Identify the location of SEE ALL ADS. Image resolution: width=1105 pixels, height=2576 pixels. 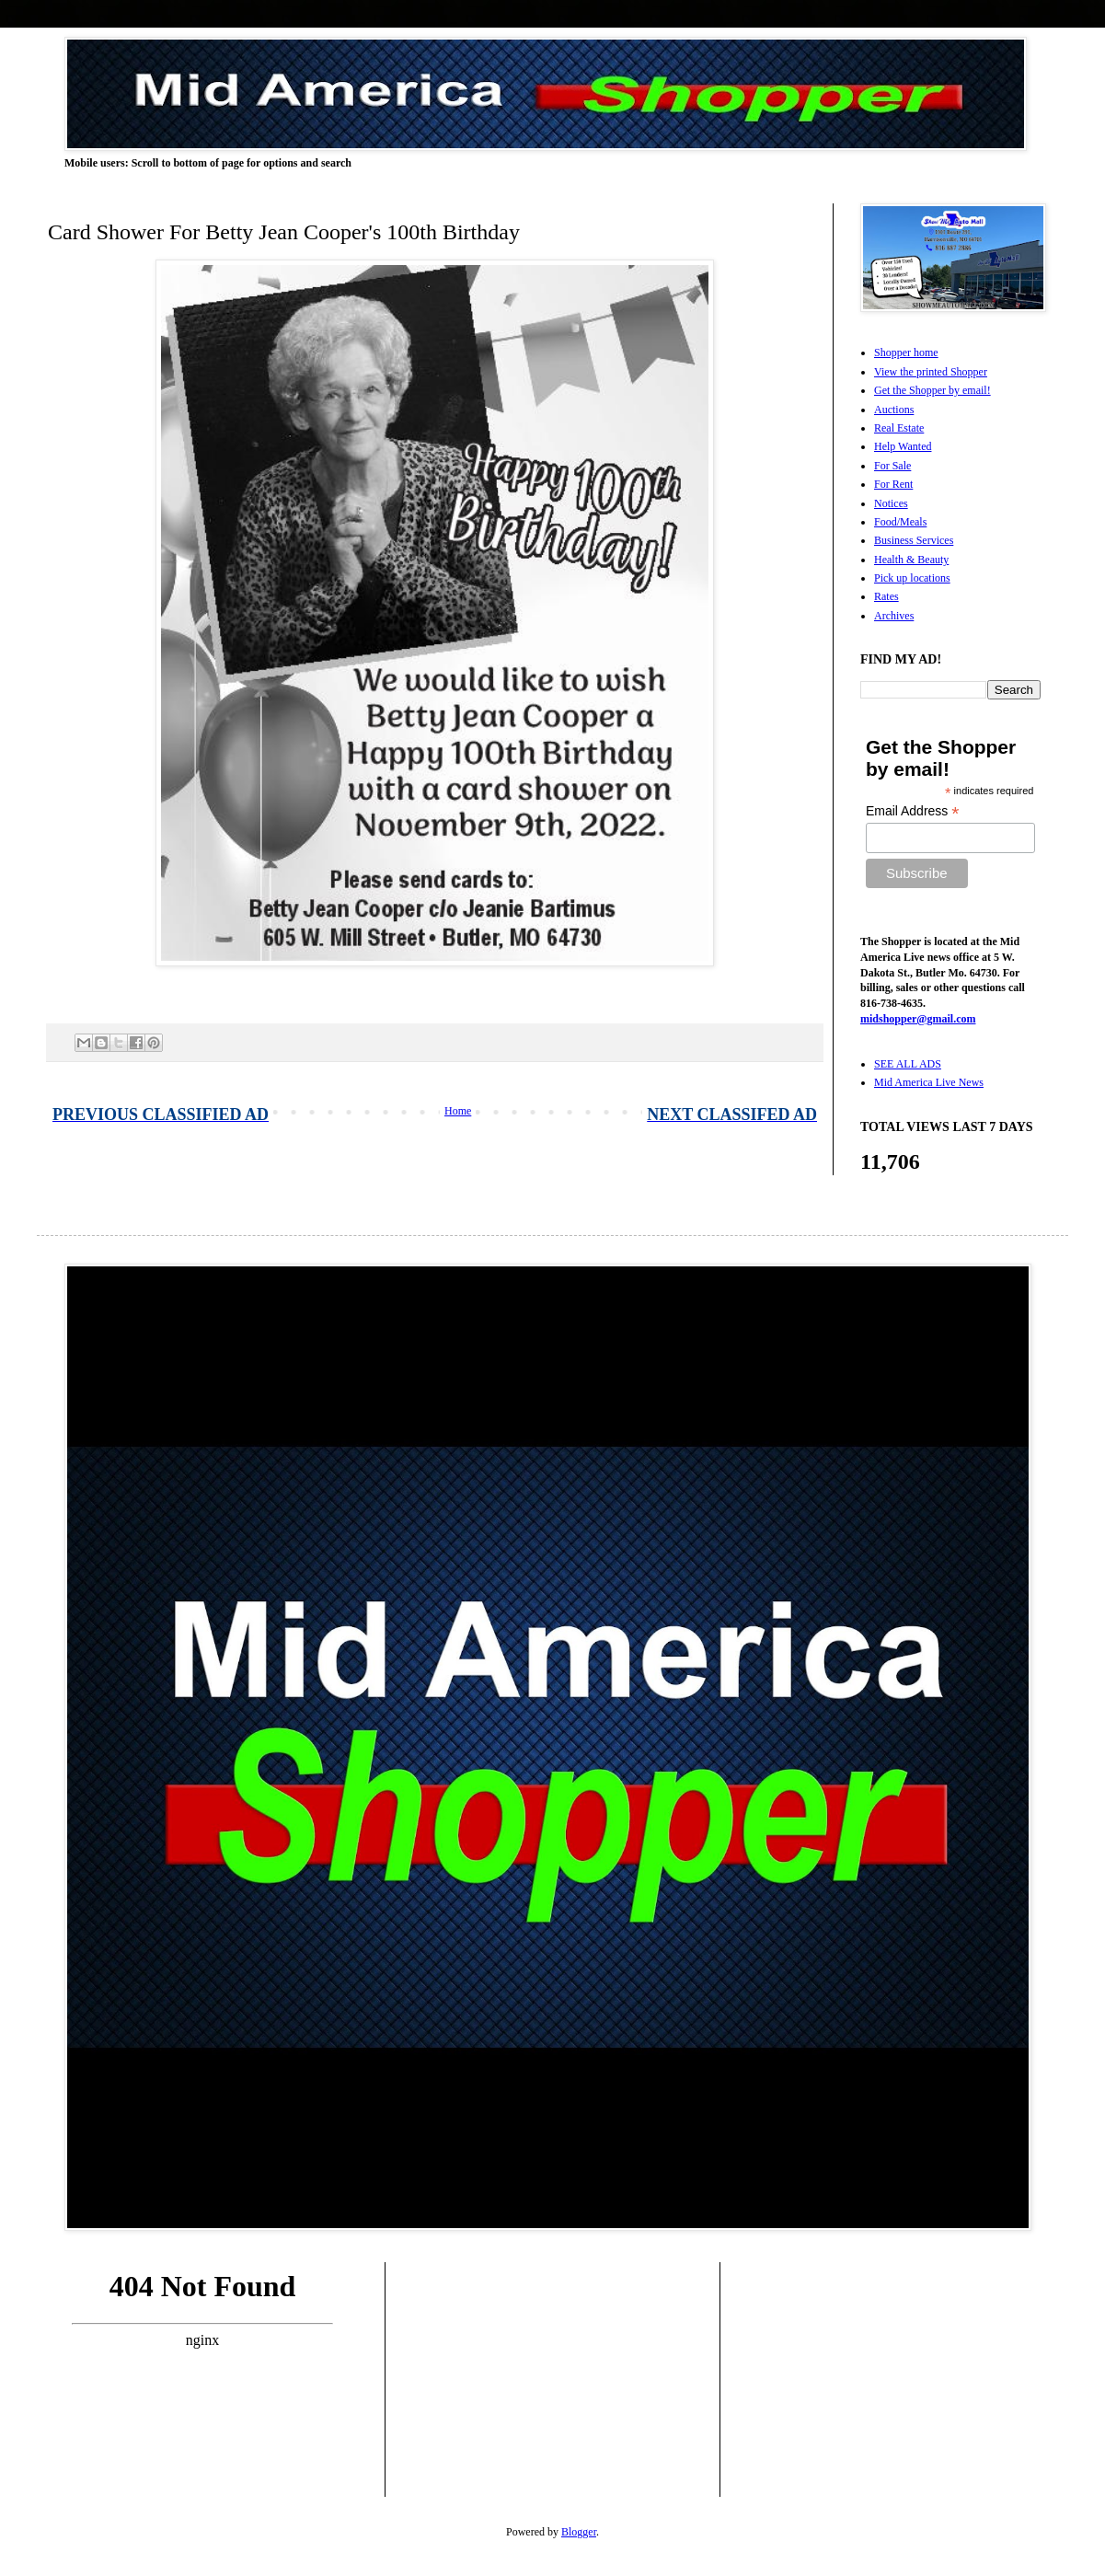
(907, 1063).